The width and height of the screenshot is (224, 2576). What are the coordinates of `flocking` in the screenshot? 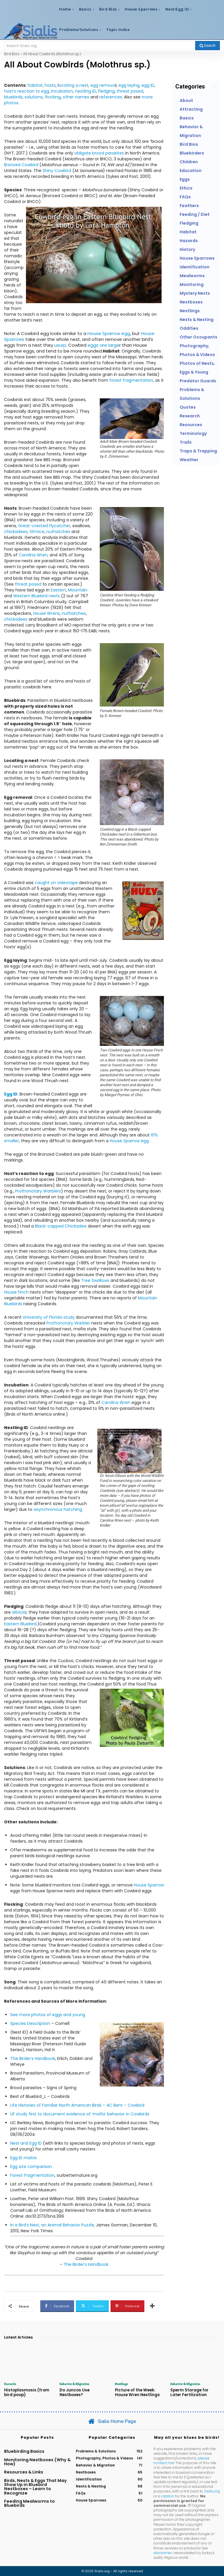 It's located at (53, 97).